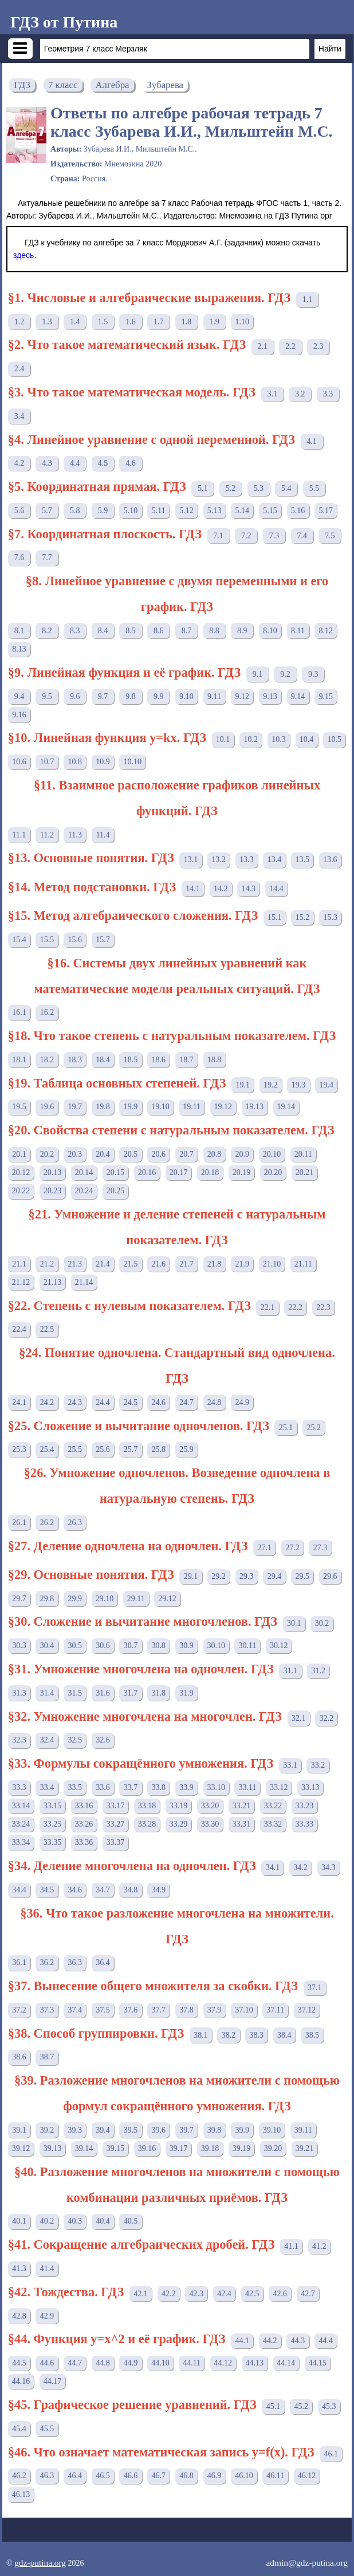 Image resolution: width=354 pixels, height=2576 pixels. What do you see at coordinates (131, 1787) in the screenshot?
I see `33.7` at bounding box center [131, 1787].